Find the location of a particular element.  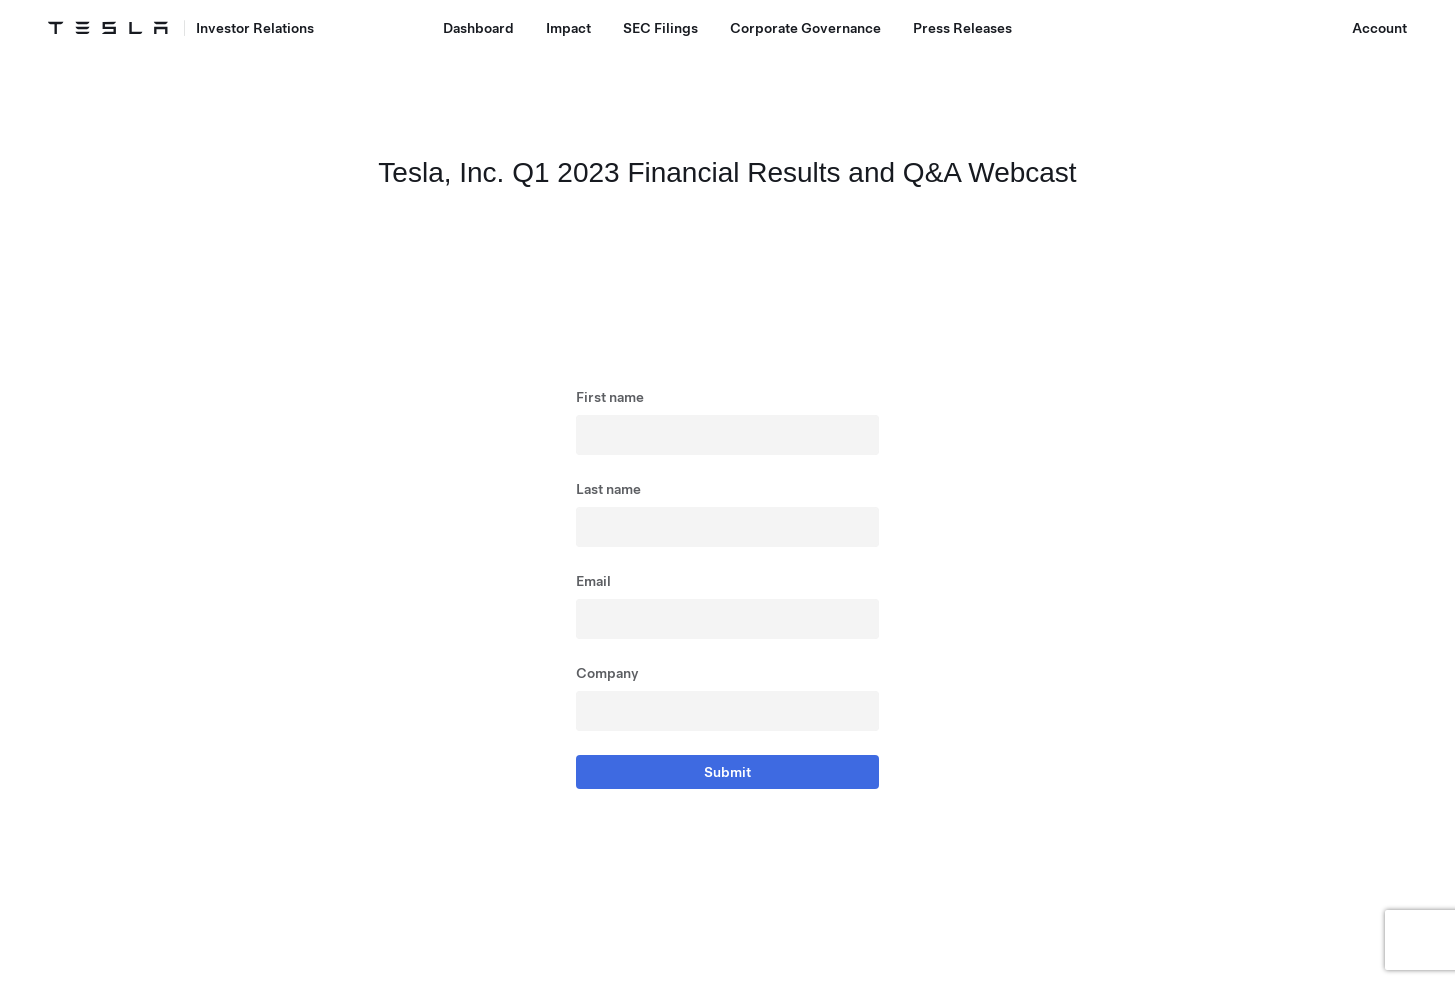

First name is located at coordinates (610, 397).